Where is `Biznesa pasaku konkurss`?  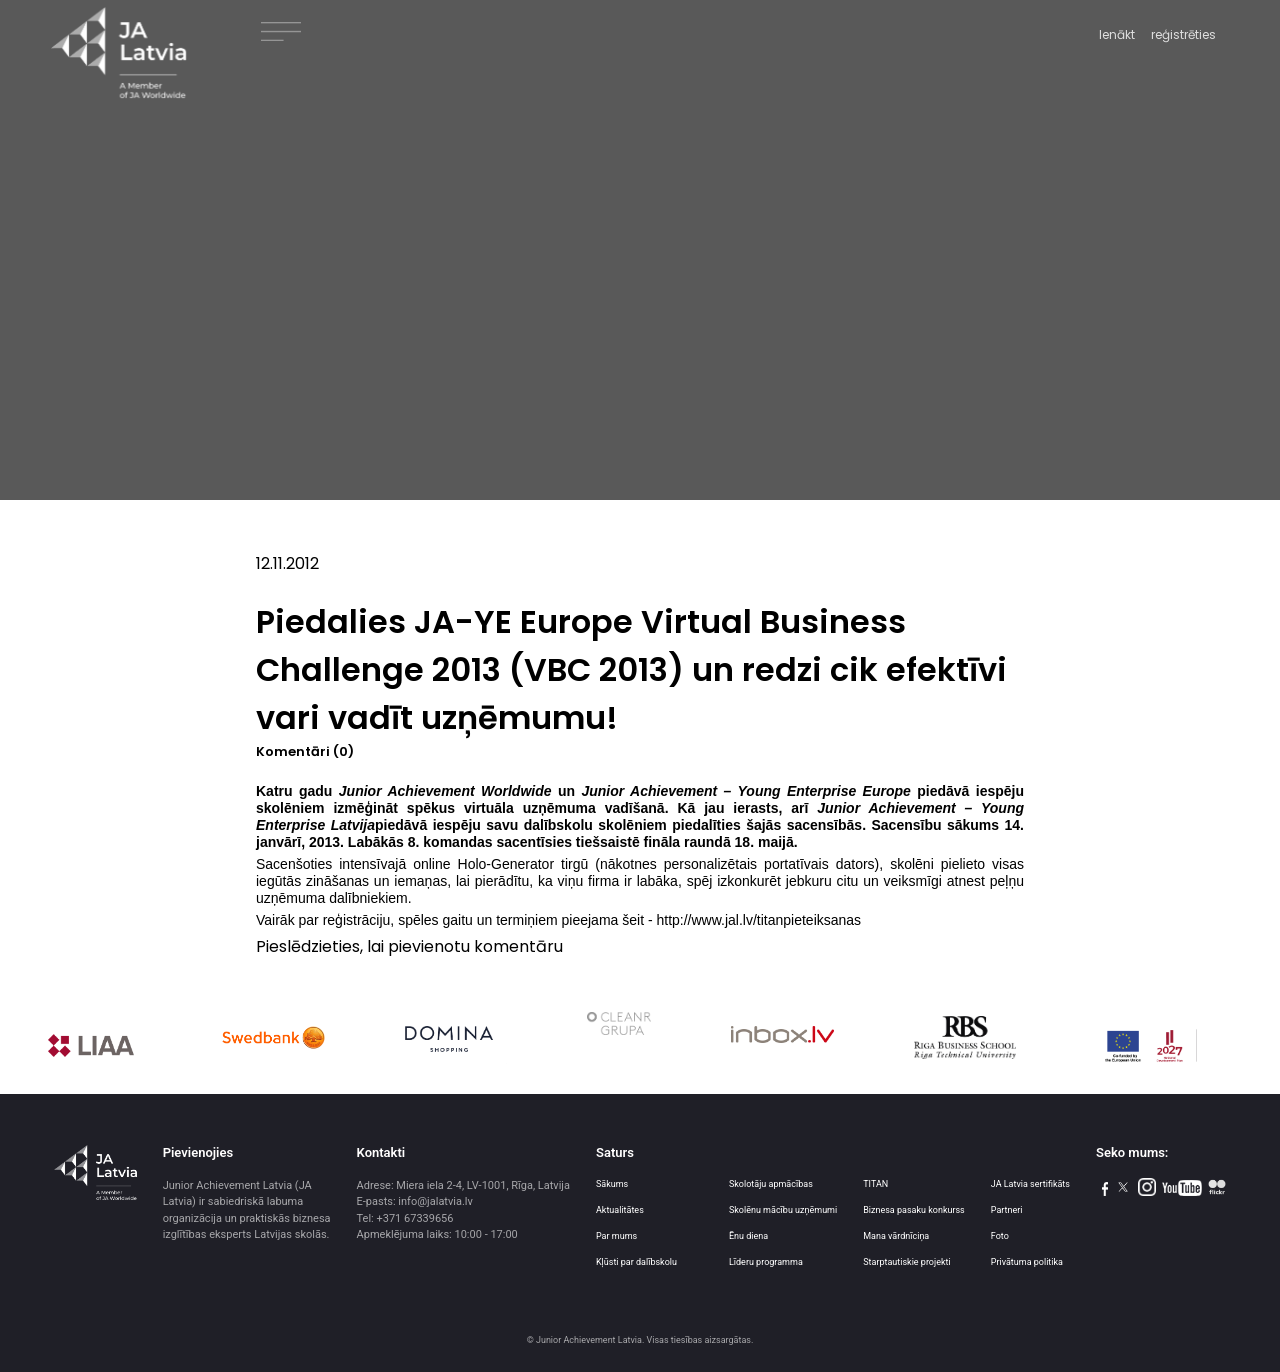
Biznesa pasaku konkurss is located at coordinates (914, 1210).